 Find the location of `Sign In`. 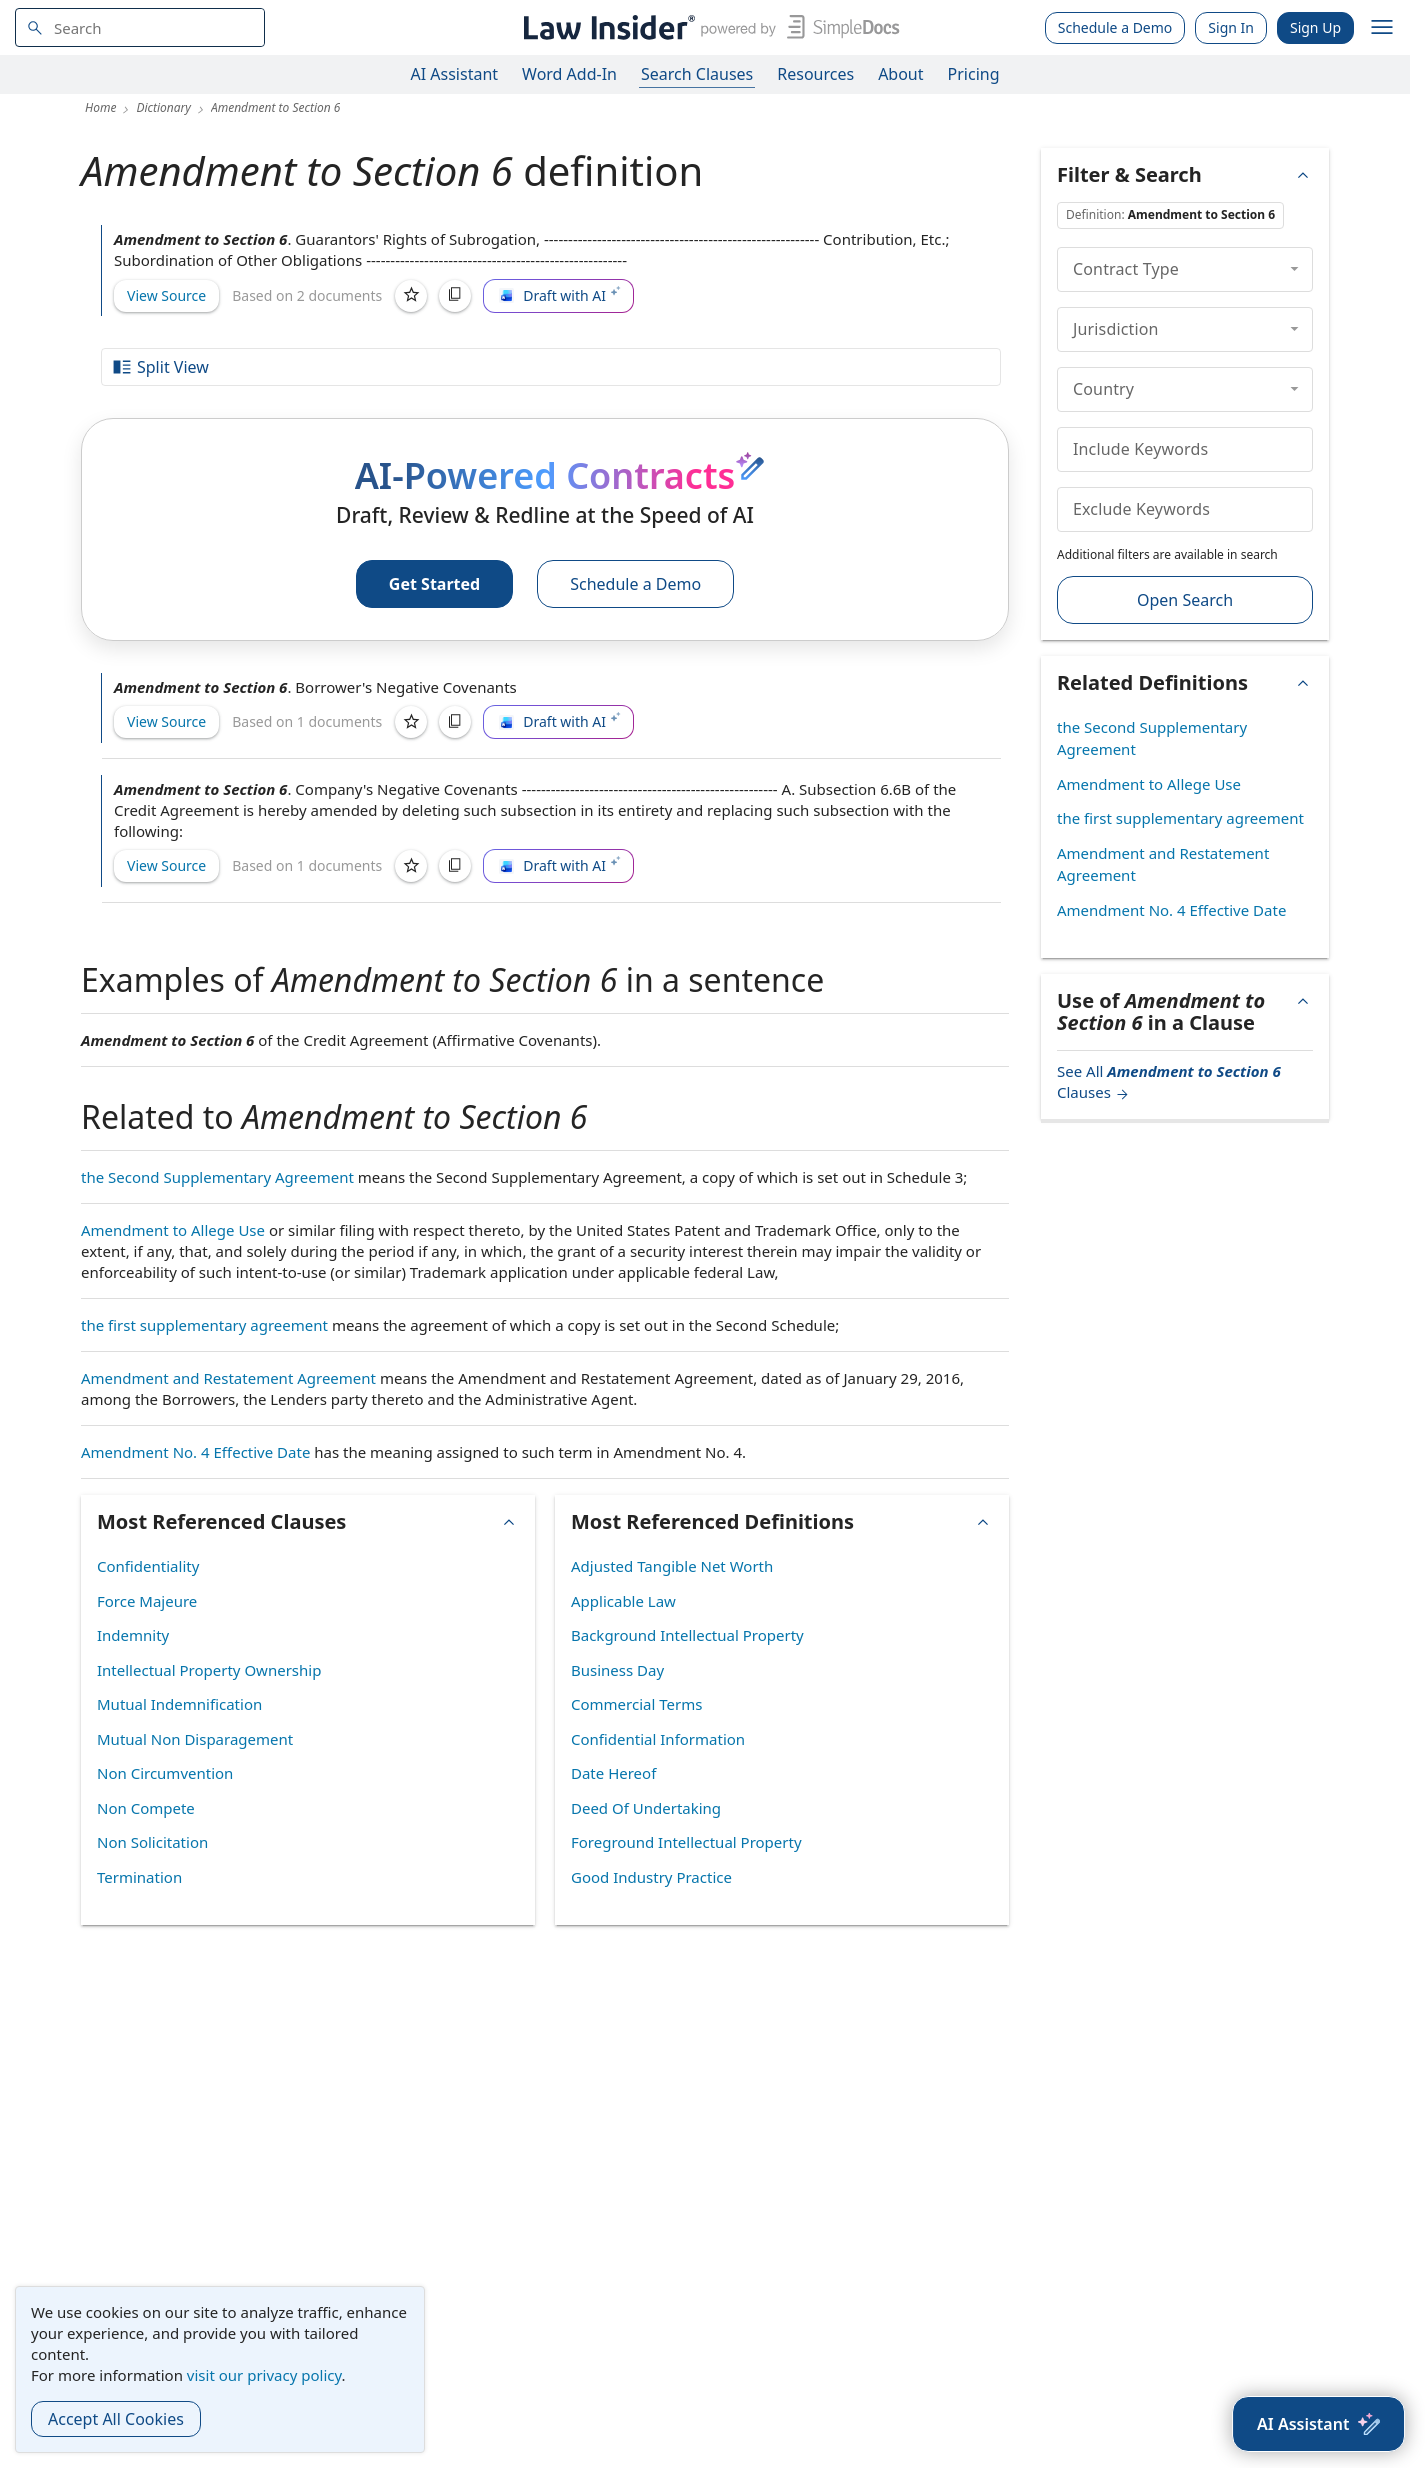

Sign In is located at coordinates (1231, 27).